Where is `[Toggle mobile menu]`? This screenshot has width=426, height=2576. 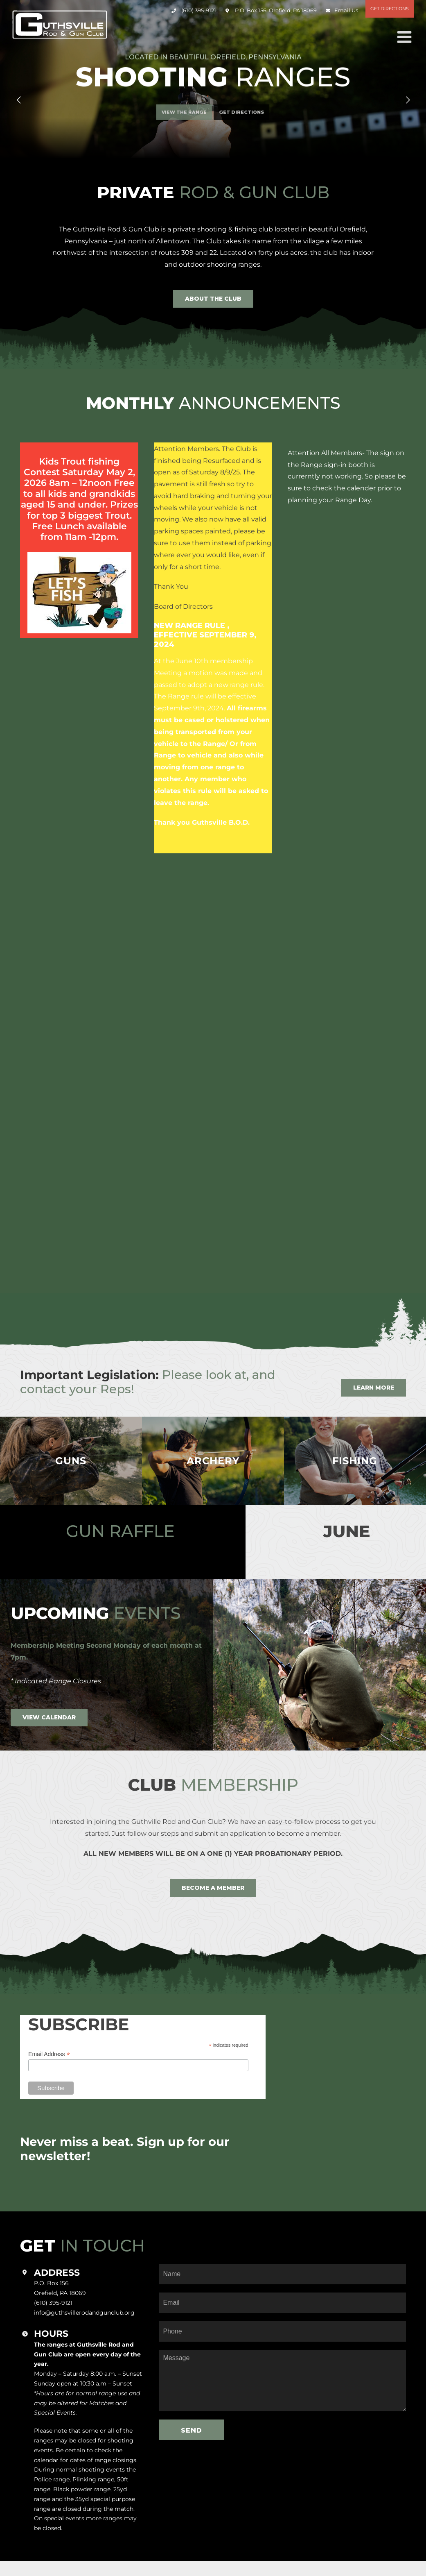
[Toggle mobile menu] is located at coordinates (405, 37).